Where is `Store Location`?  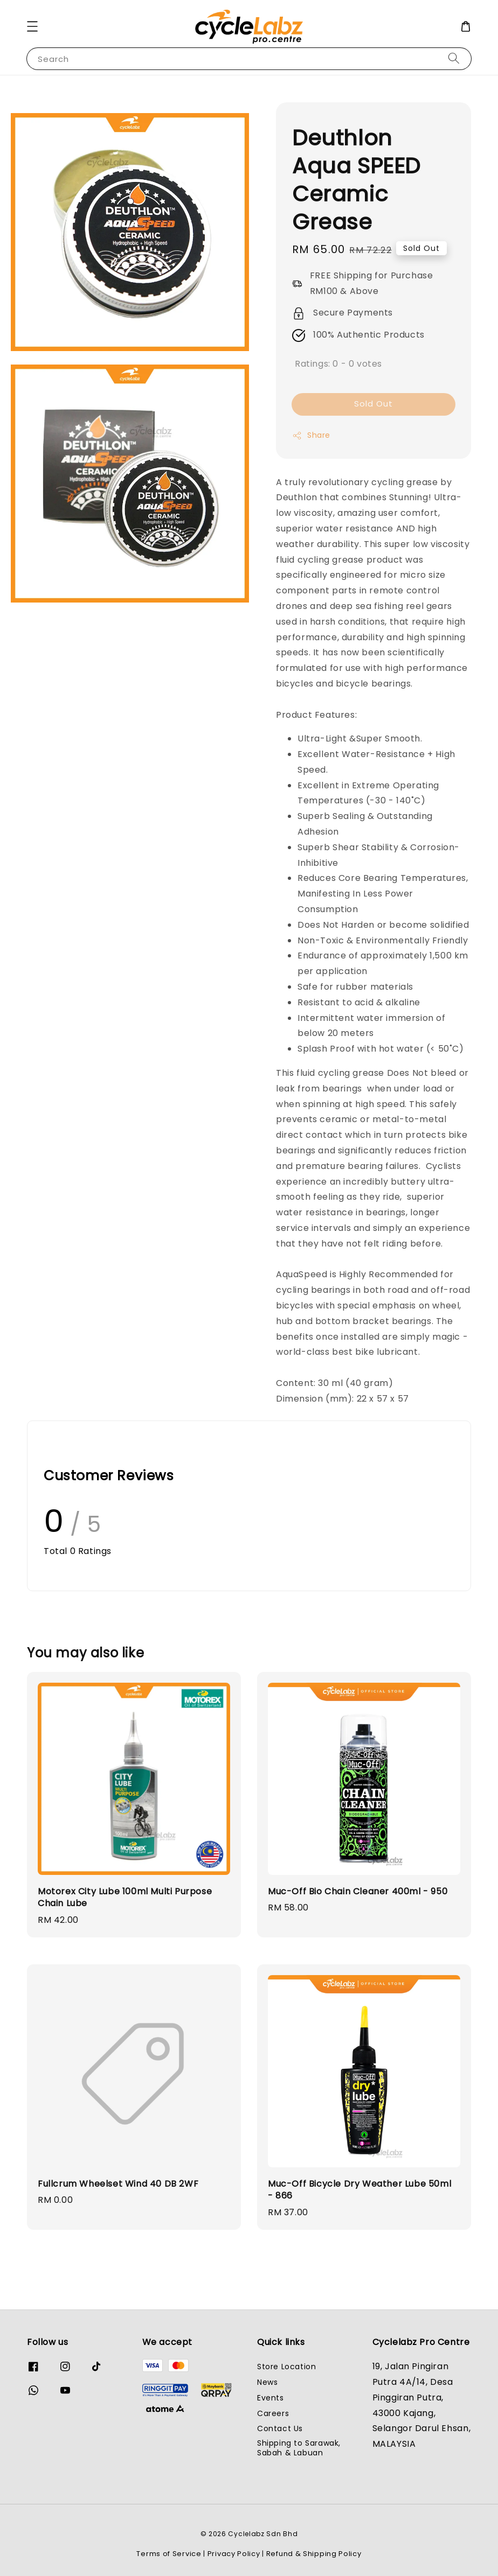 Store Location is located at coordinates (286, 2367).